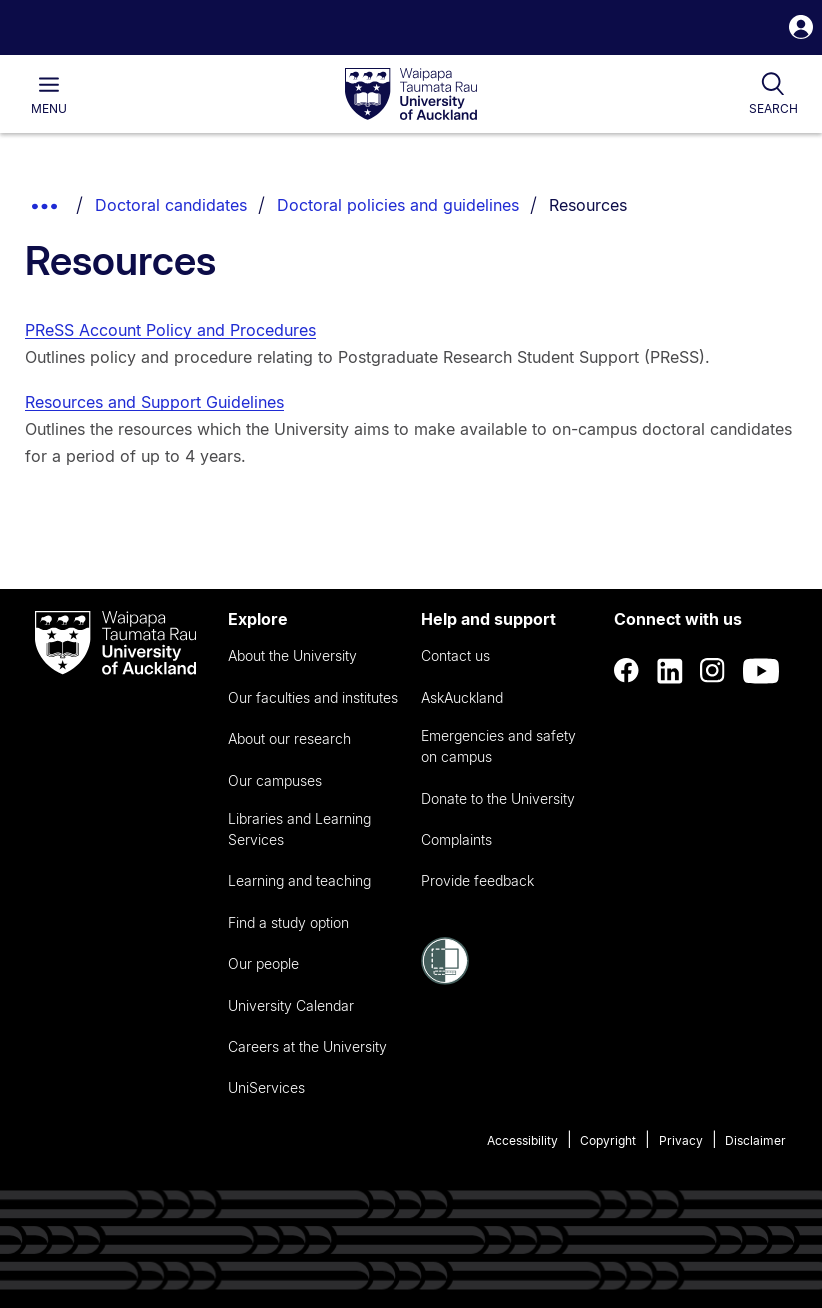 The image size is (822, 1308). I want to click on Accessibility, so click(522, 1140).